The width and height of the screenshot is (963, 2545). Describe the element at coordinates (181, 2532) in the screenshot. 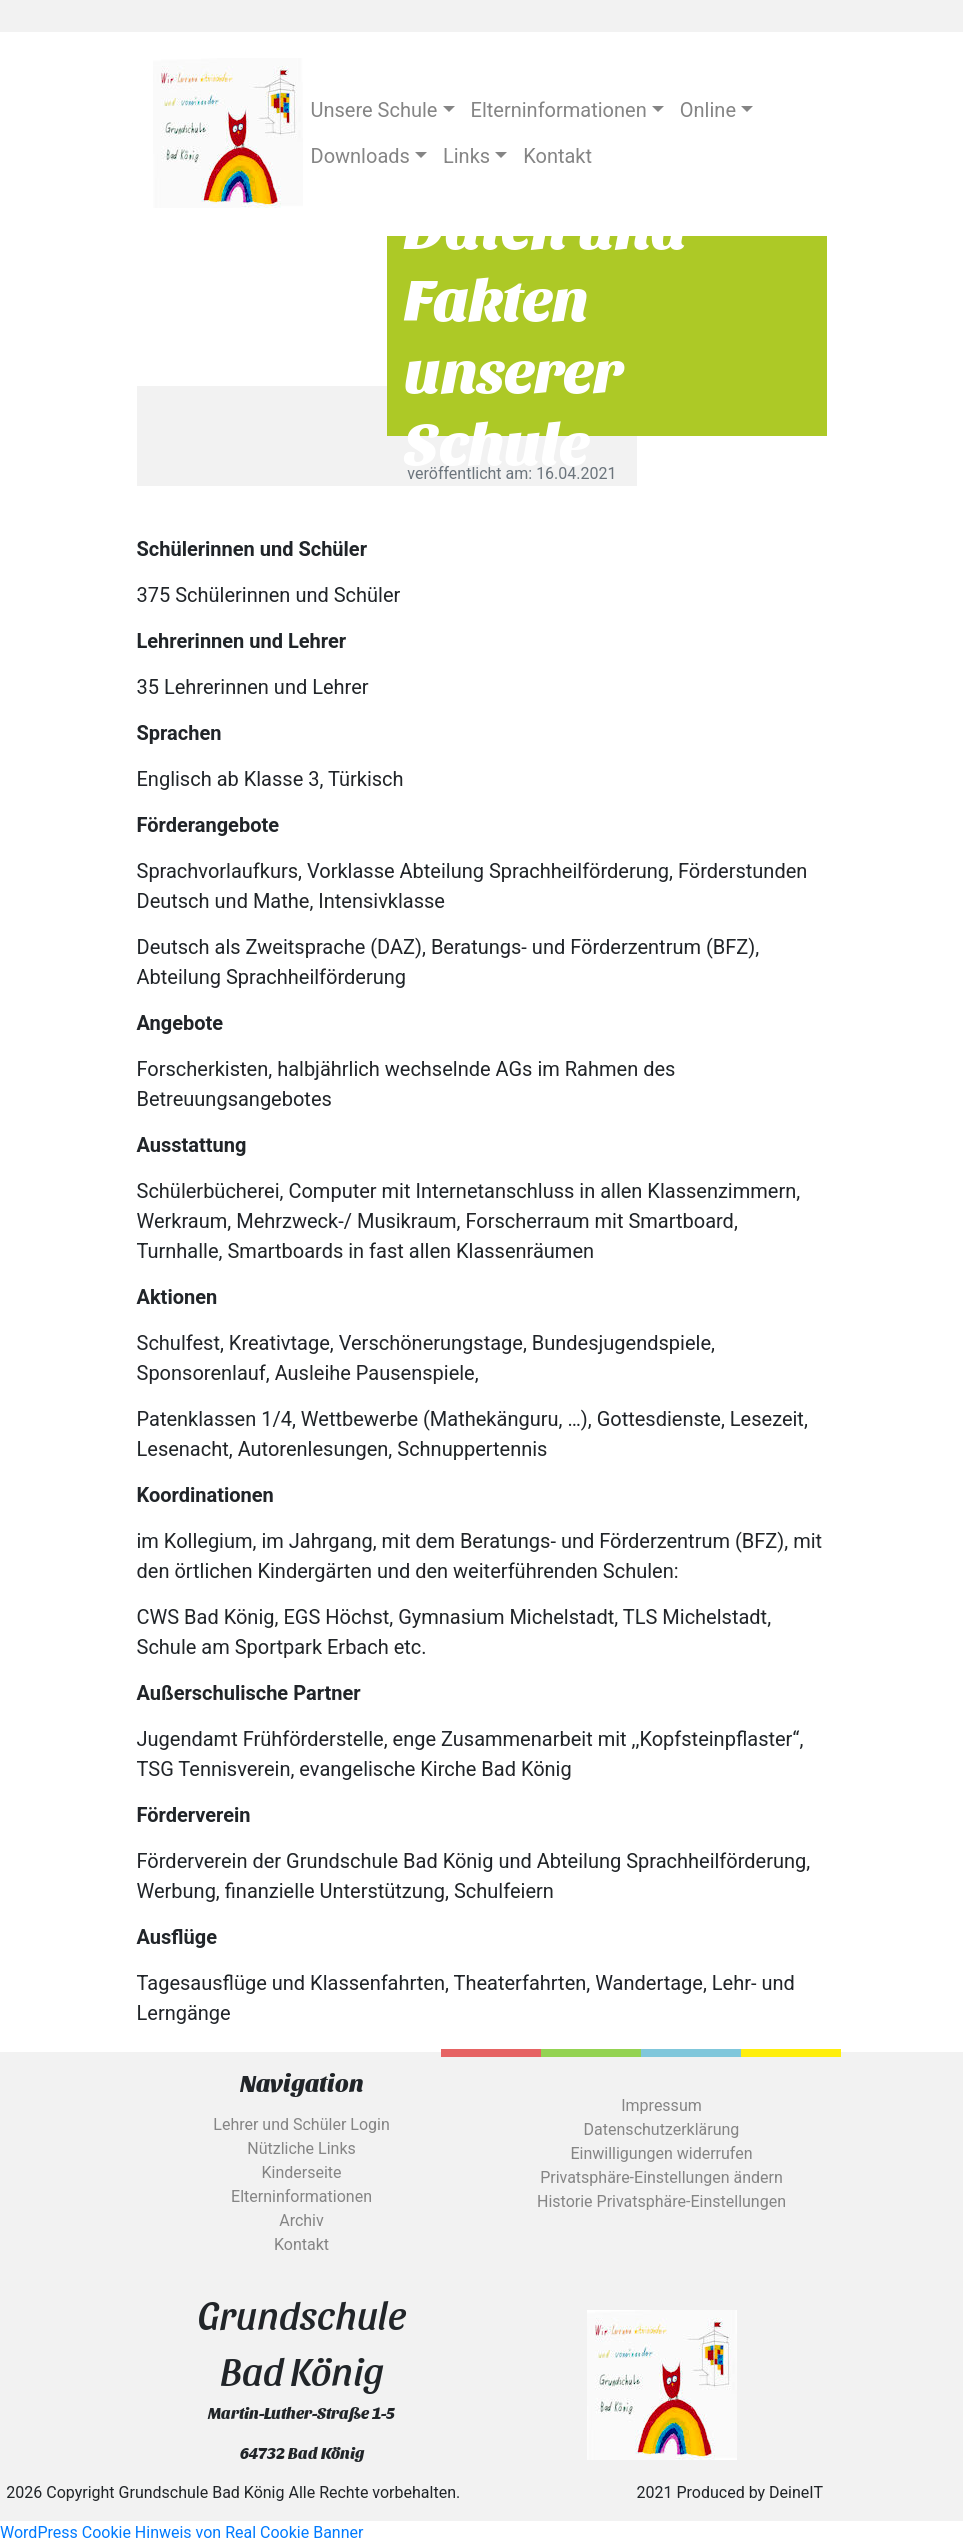

I see `WordPress Cookie Hinweis von Real Cookie Banner` at that location.